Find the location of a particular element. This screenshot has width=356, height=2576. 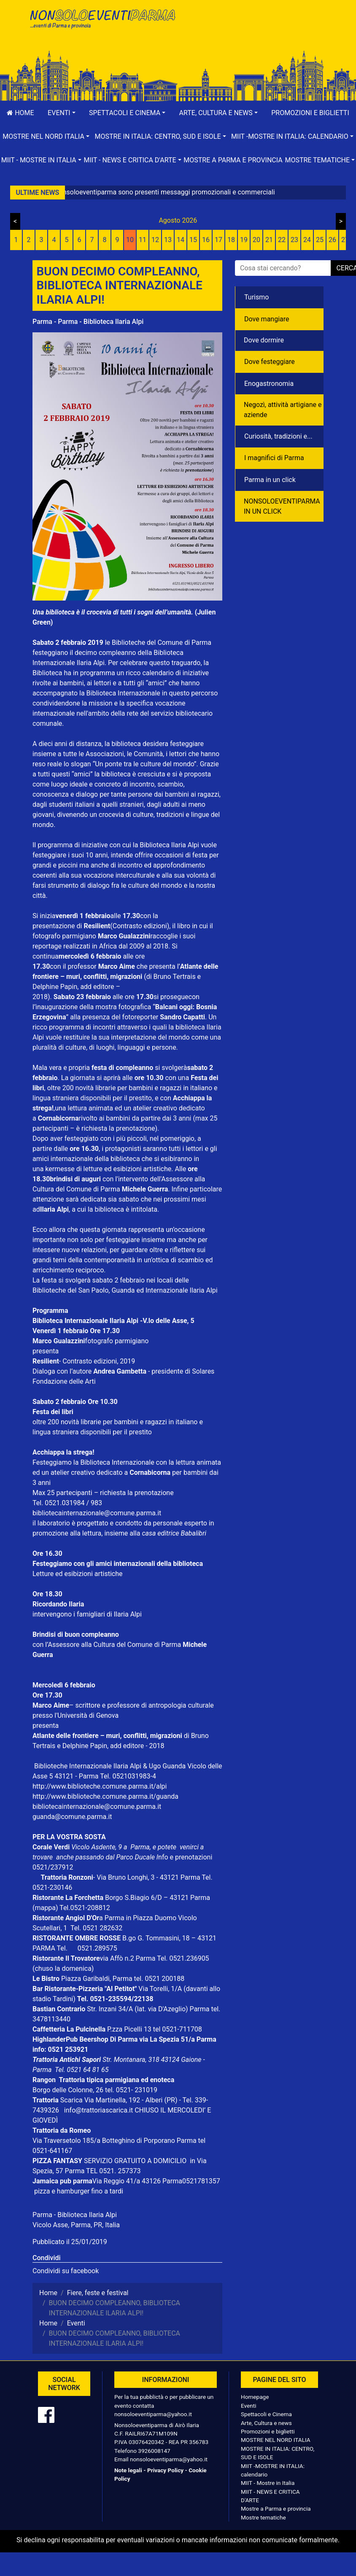

Mostre a Parma e provincia is located at coordinates (232, 160).